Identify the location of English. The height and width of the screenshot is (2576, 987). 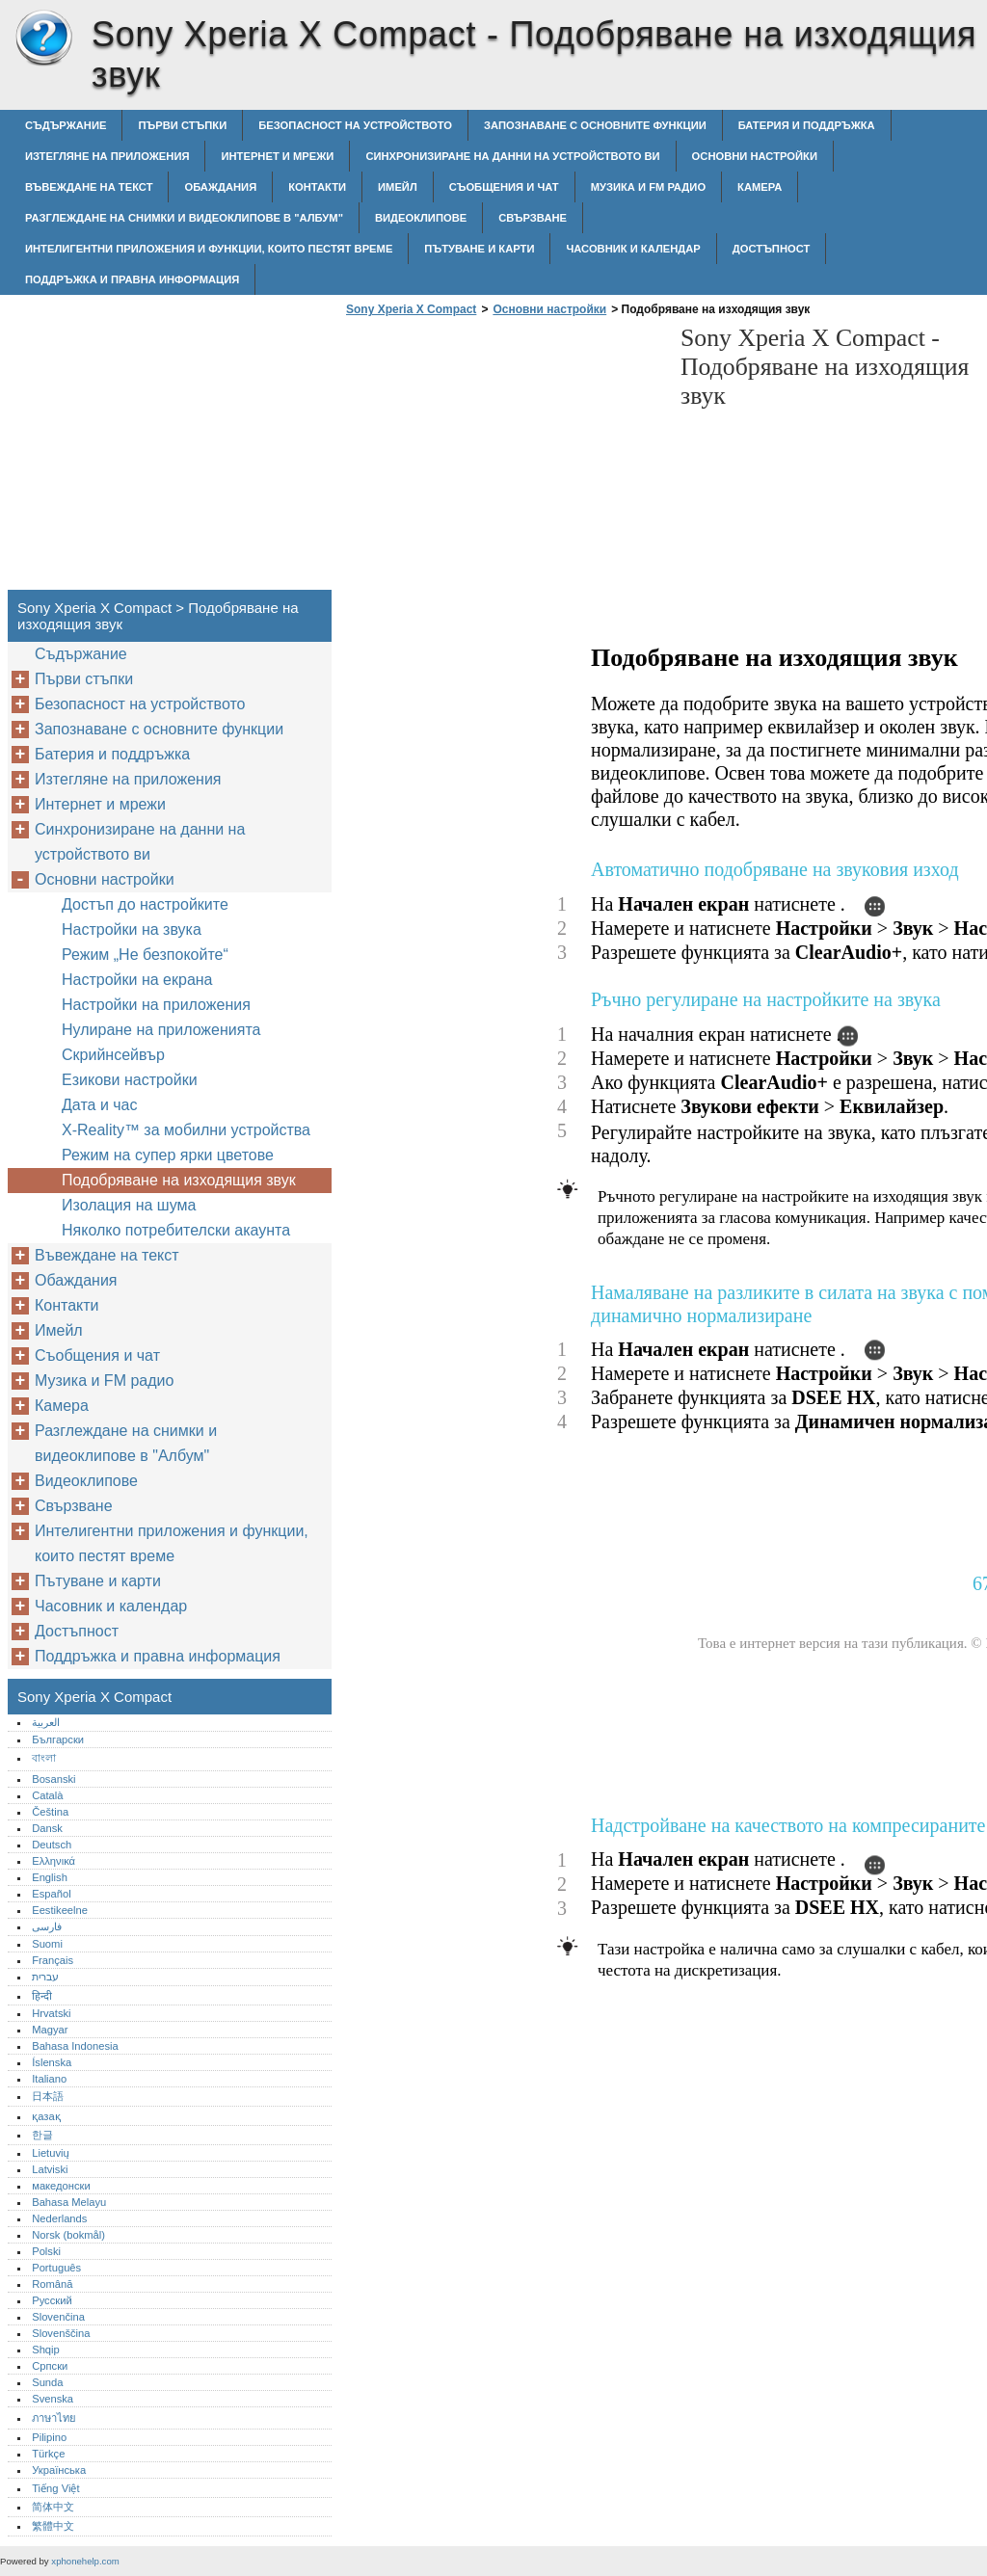
(49, 1877).